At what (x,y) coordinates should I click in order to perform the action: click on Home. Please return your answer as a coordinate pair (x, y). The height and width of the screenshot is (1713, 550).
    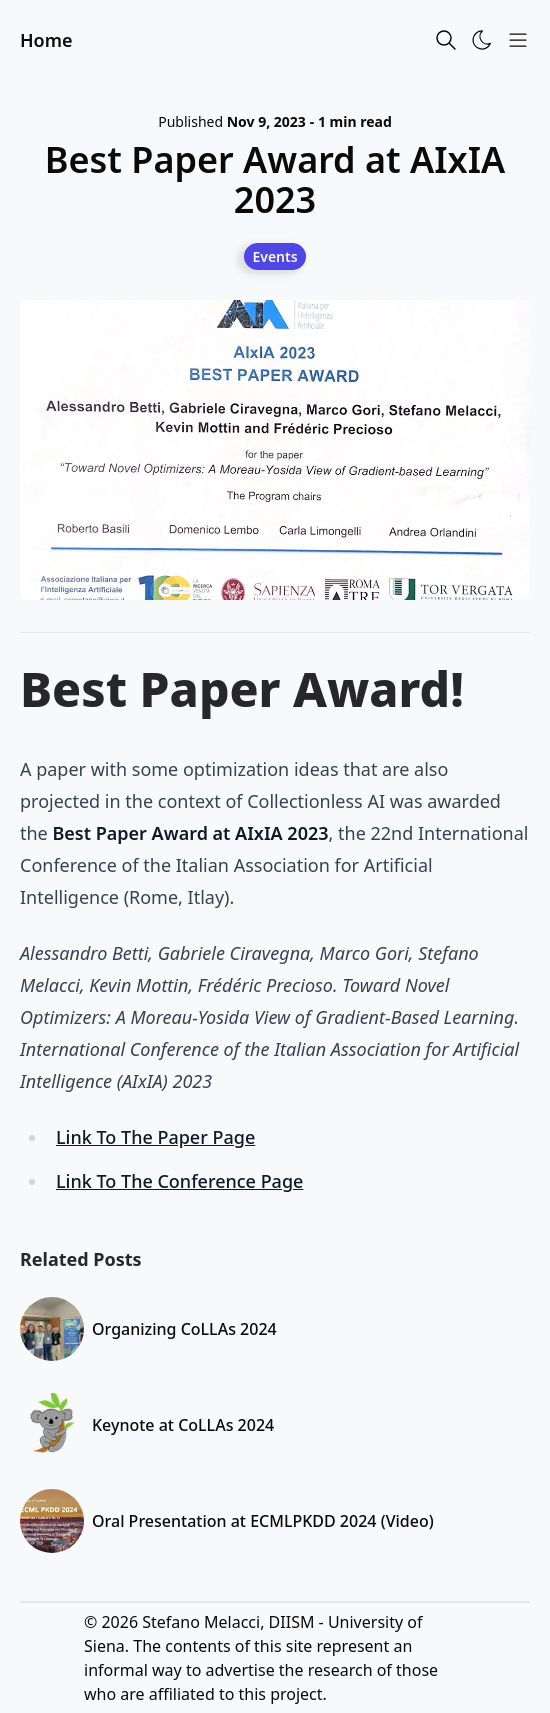
    Looking at the image, I should click on (46, 40).